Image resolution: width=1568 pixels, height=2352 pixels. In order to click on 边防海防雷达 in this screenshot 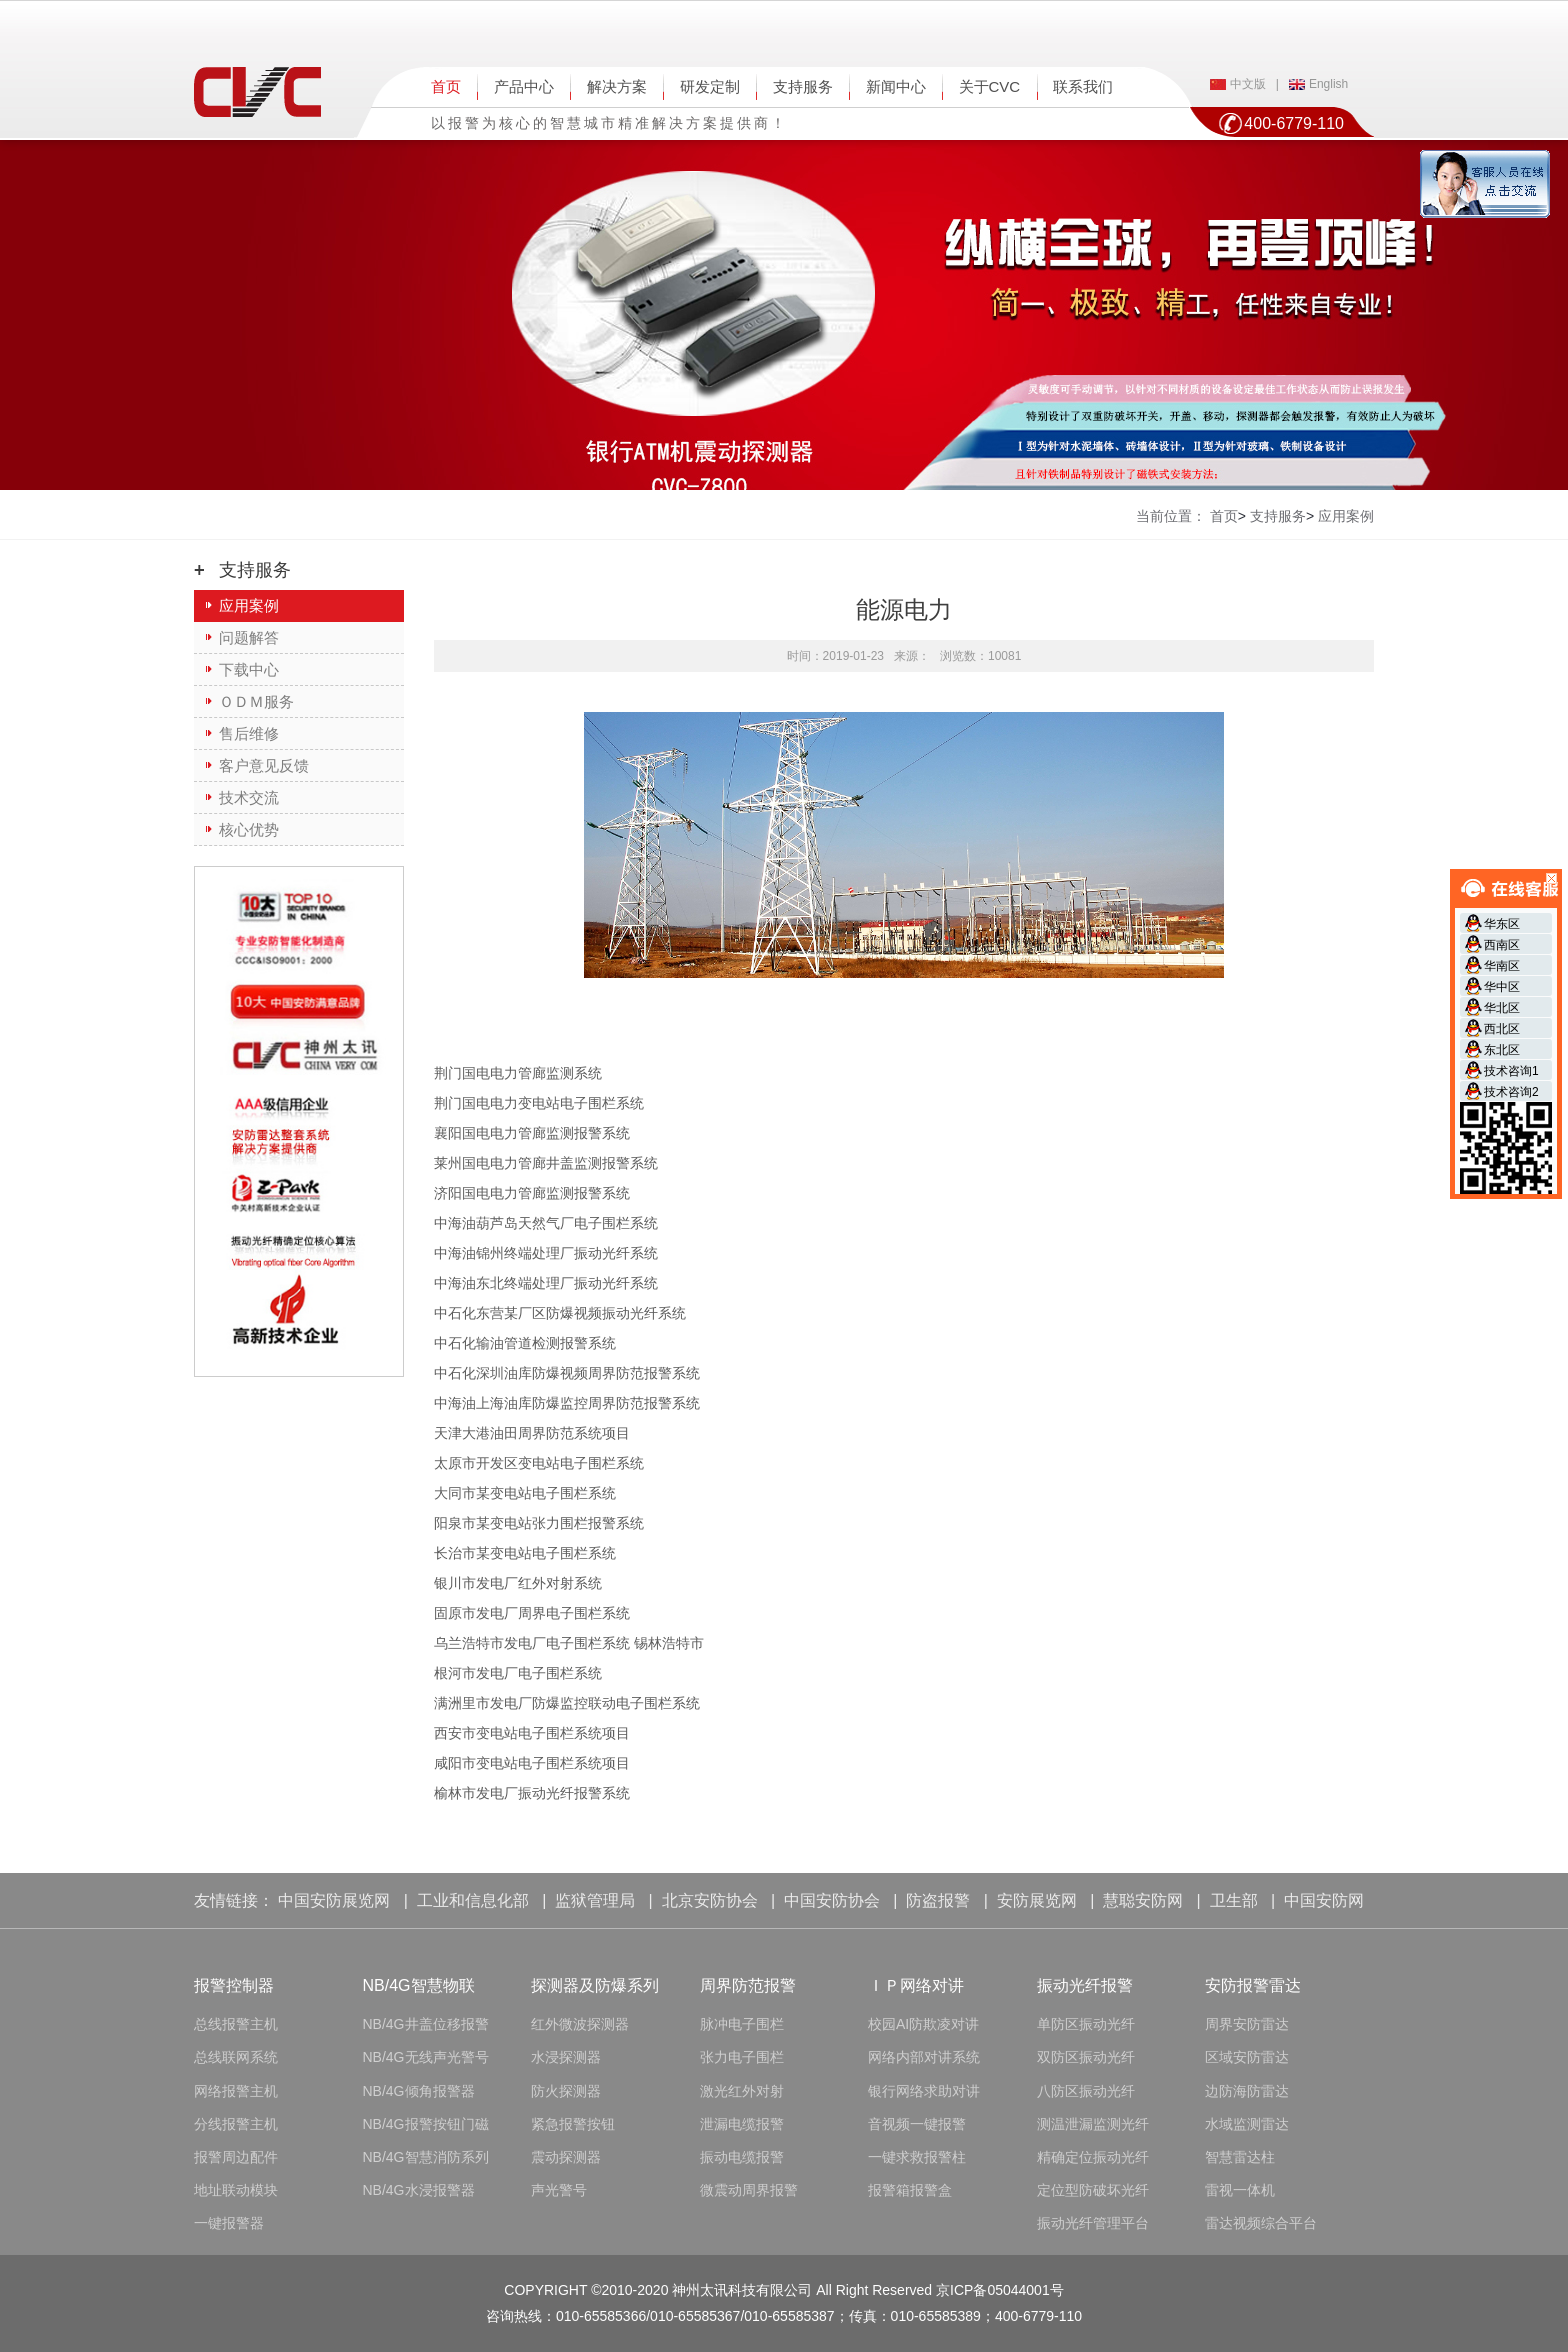, I will do `click(1247, 2091)`.